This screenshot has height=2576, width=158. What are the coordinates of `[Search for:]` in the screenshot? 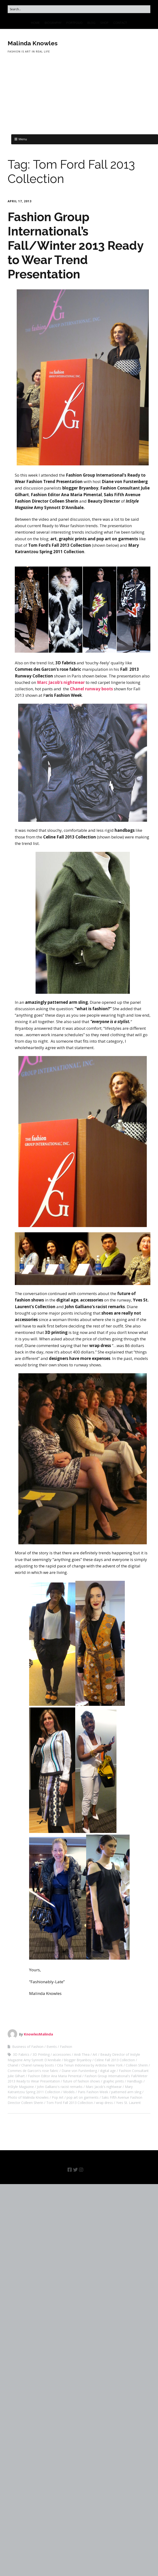 It's located at (79, 9).